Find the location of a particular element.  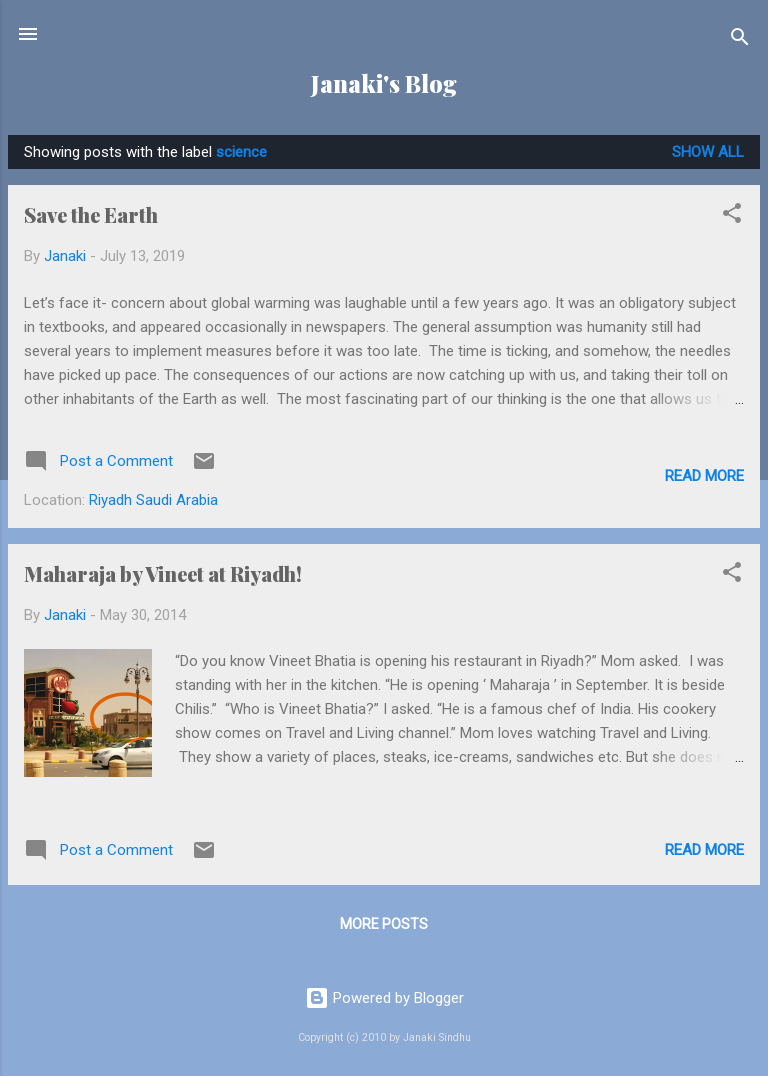

Riyadh Saudi Arabia is located at coordinates (153, 500).